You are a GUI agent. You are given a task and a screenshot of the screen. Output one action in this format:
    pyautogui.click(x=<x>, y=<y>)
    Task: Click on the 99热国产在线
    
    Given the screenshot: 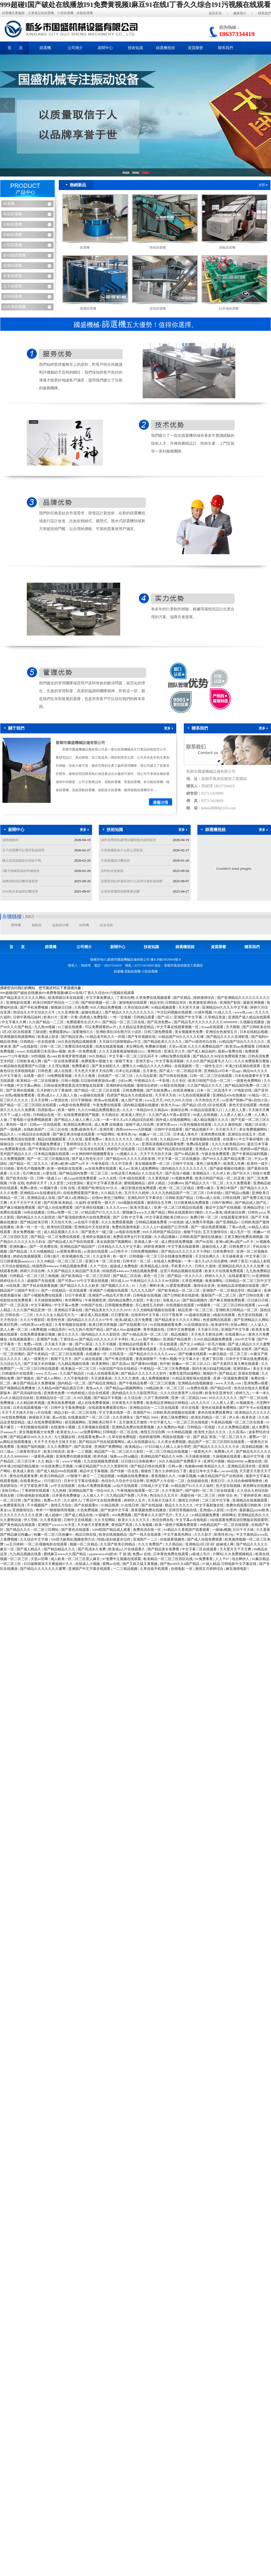 What is the action you would take?
    pyautogui.click(x=92, y=1305)
    